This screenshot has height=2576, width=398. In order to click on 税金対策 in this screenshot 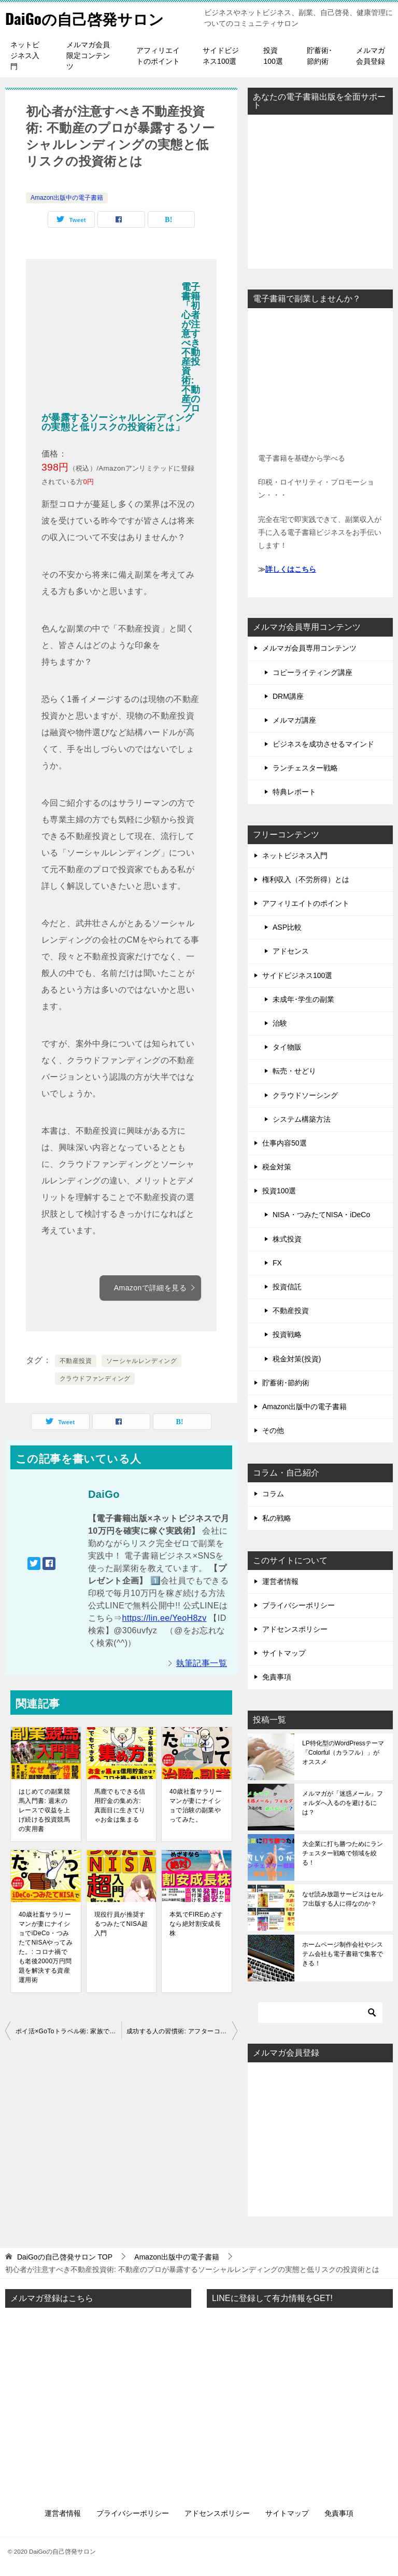, I will do `click(276, 1167)`.